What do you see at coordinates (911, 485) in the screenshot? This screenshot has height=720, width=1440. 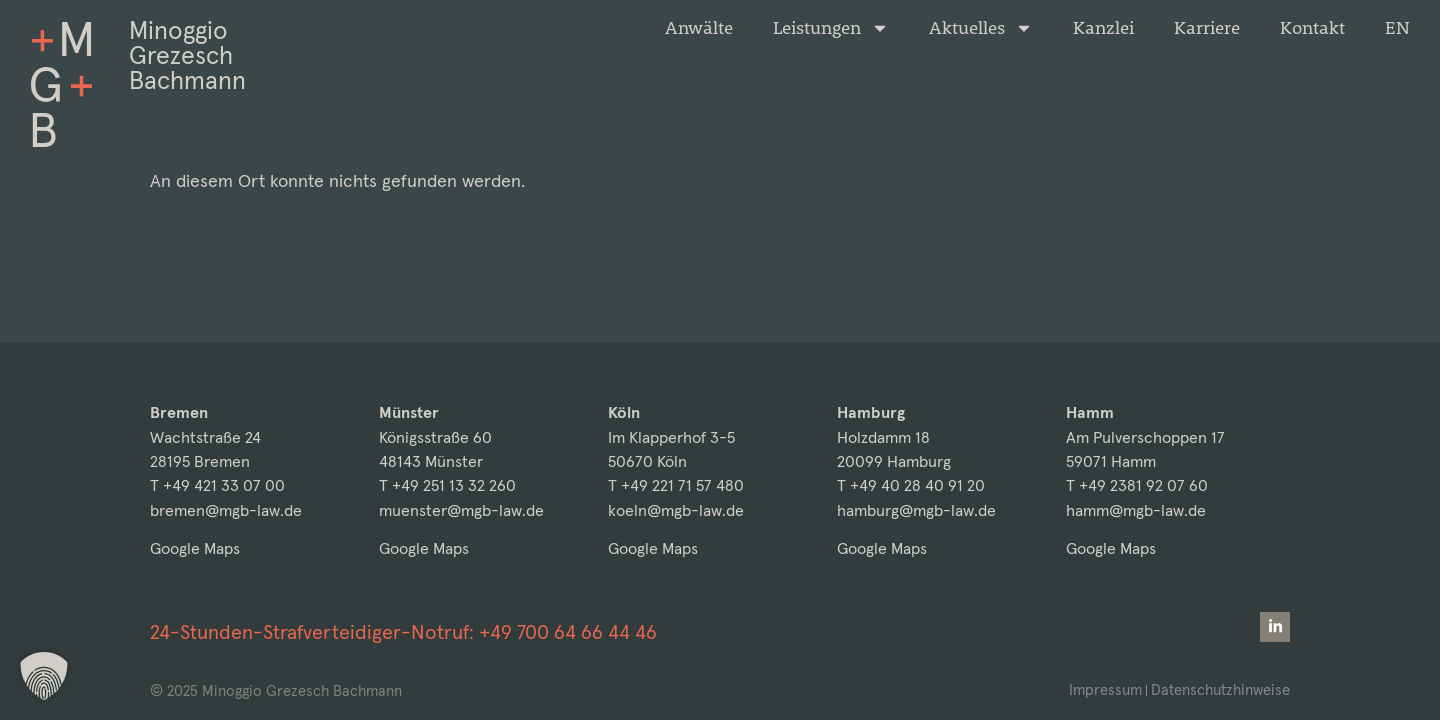 I see `T +49 40 28 40 91 20` at bounding box center [911, 485].